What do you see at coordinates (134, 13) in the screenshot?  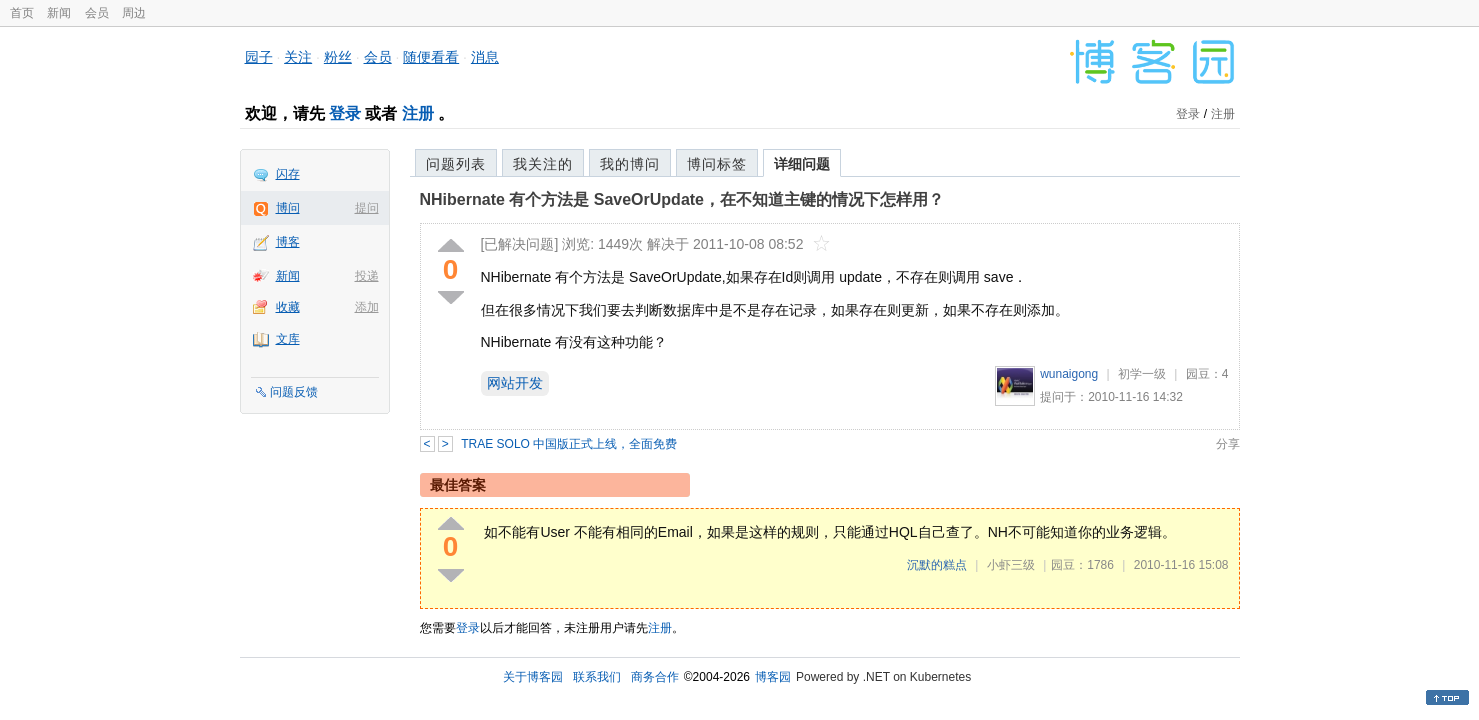 I see `周边` at bounding box center [134, 13].